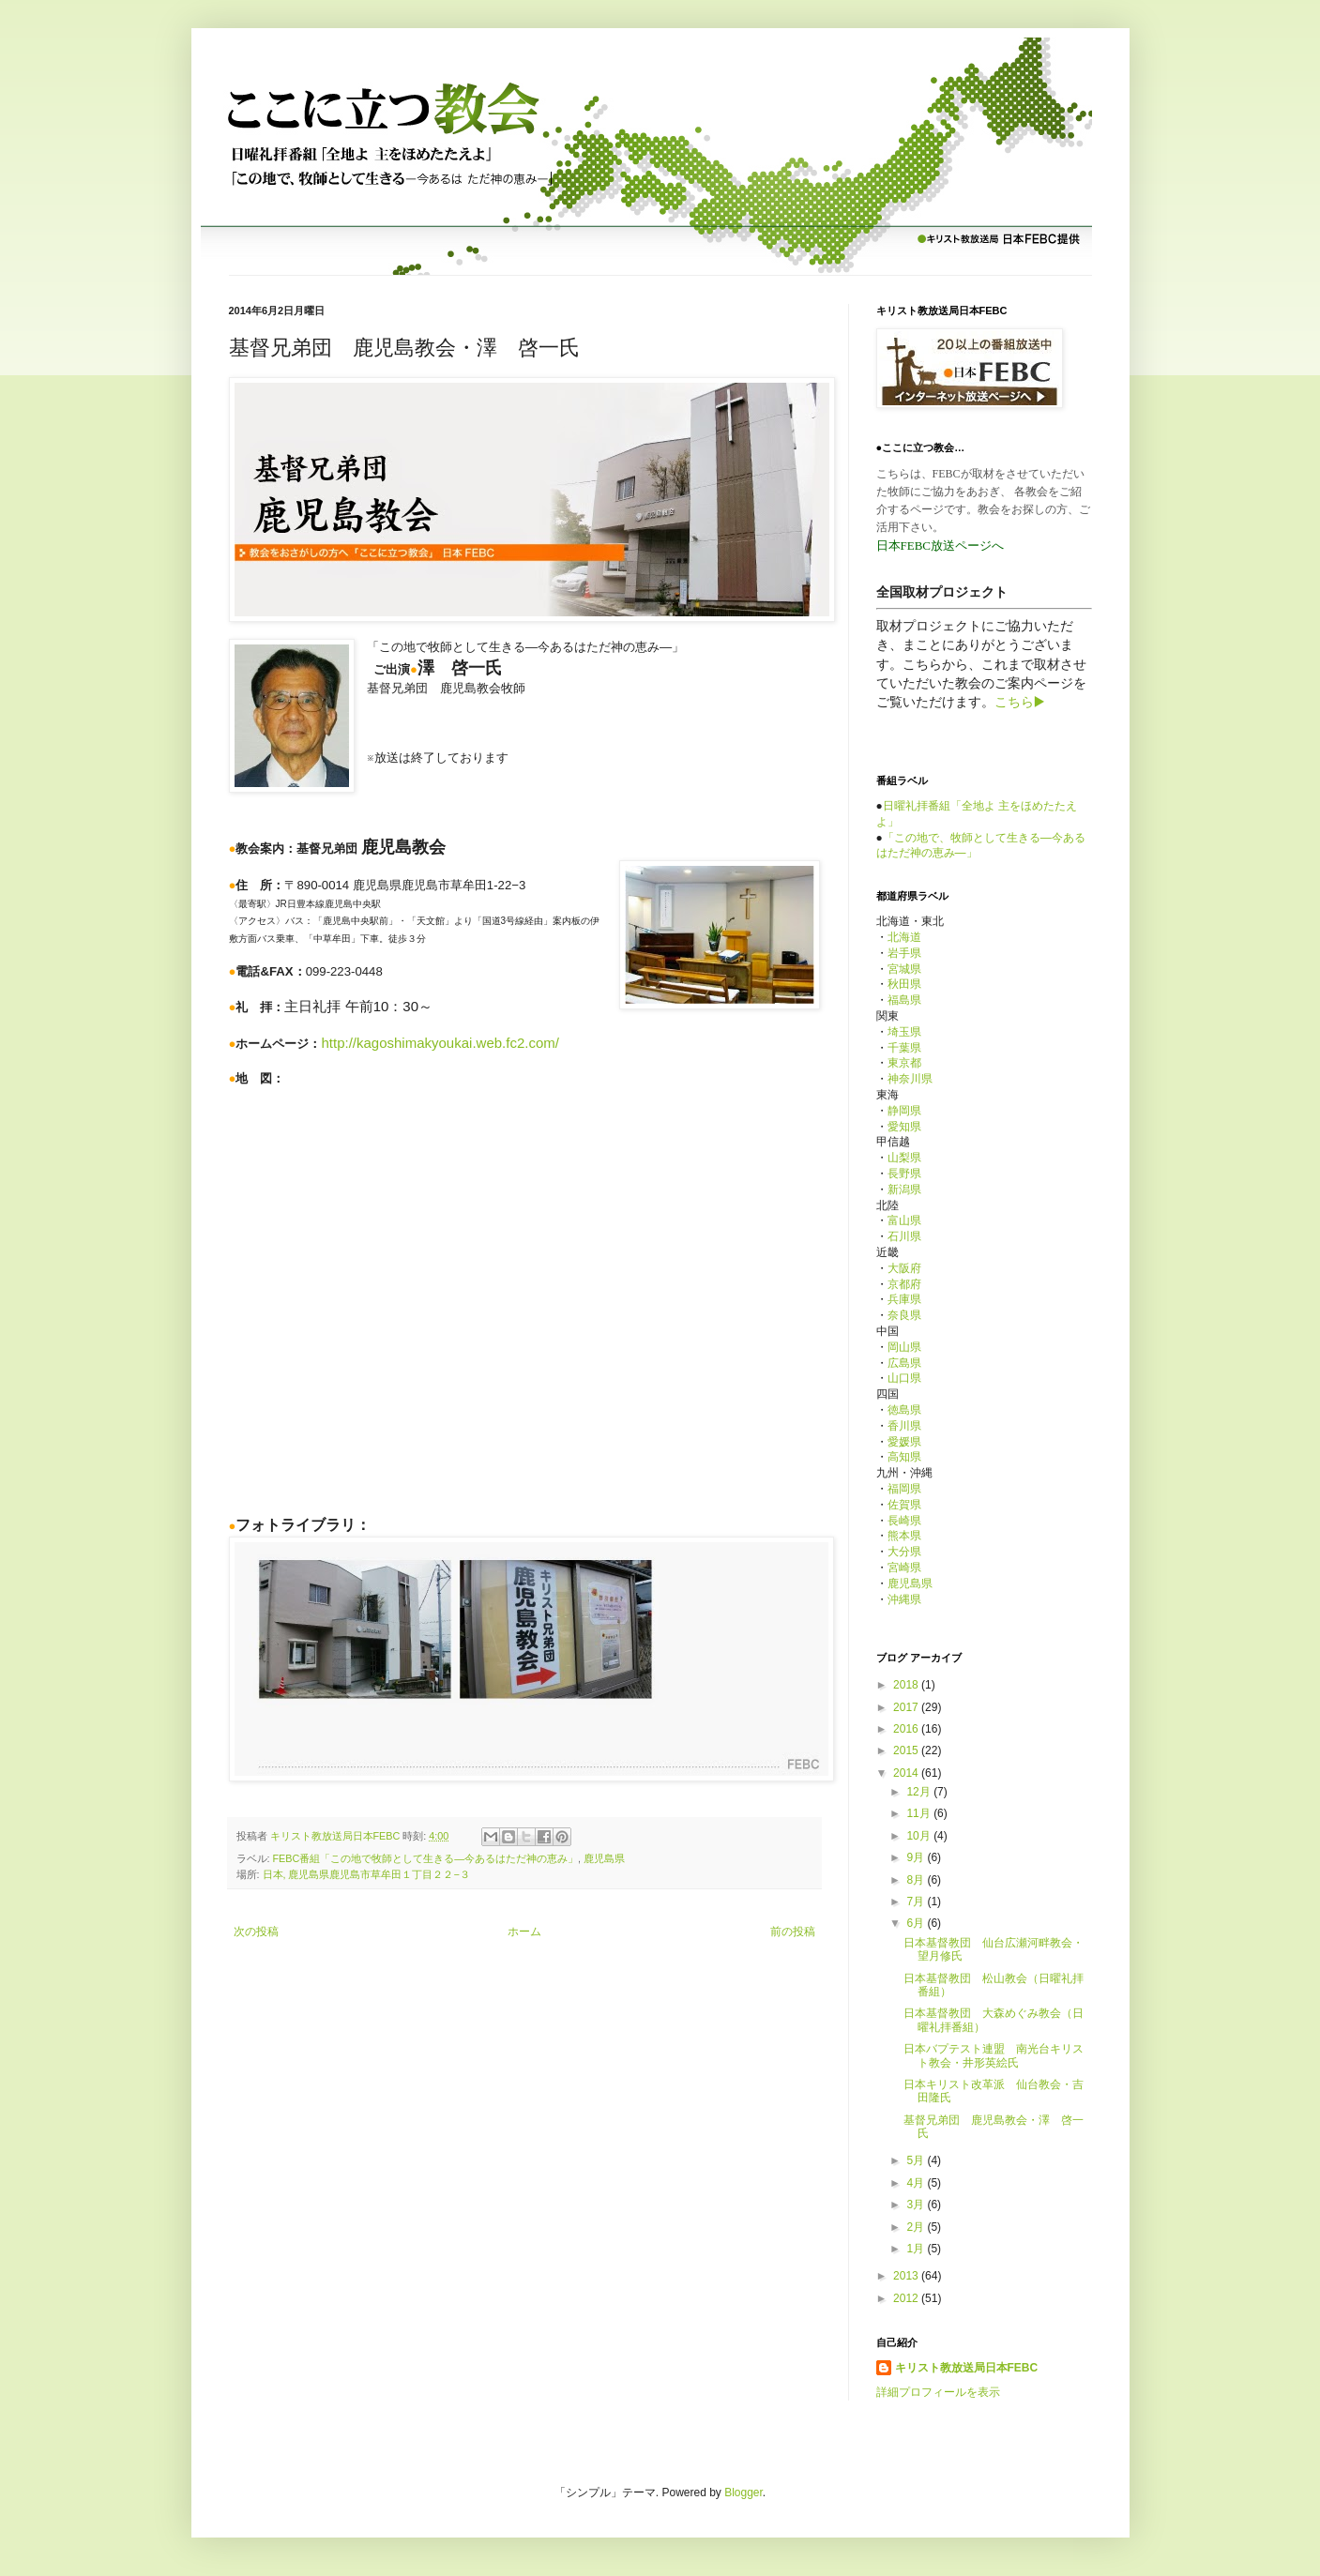 This screenshot has width=1320, height=2576. Describe the element at coordinates (904, 1157) in the screenshot. I see `山梨県` at that location.